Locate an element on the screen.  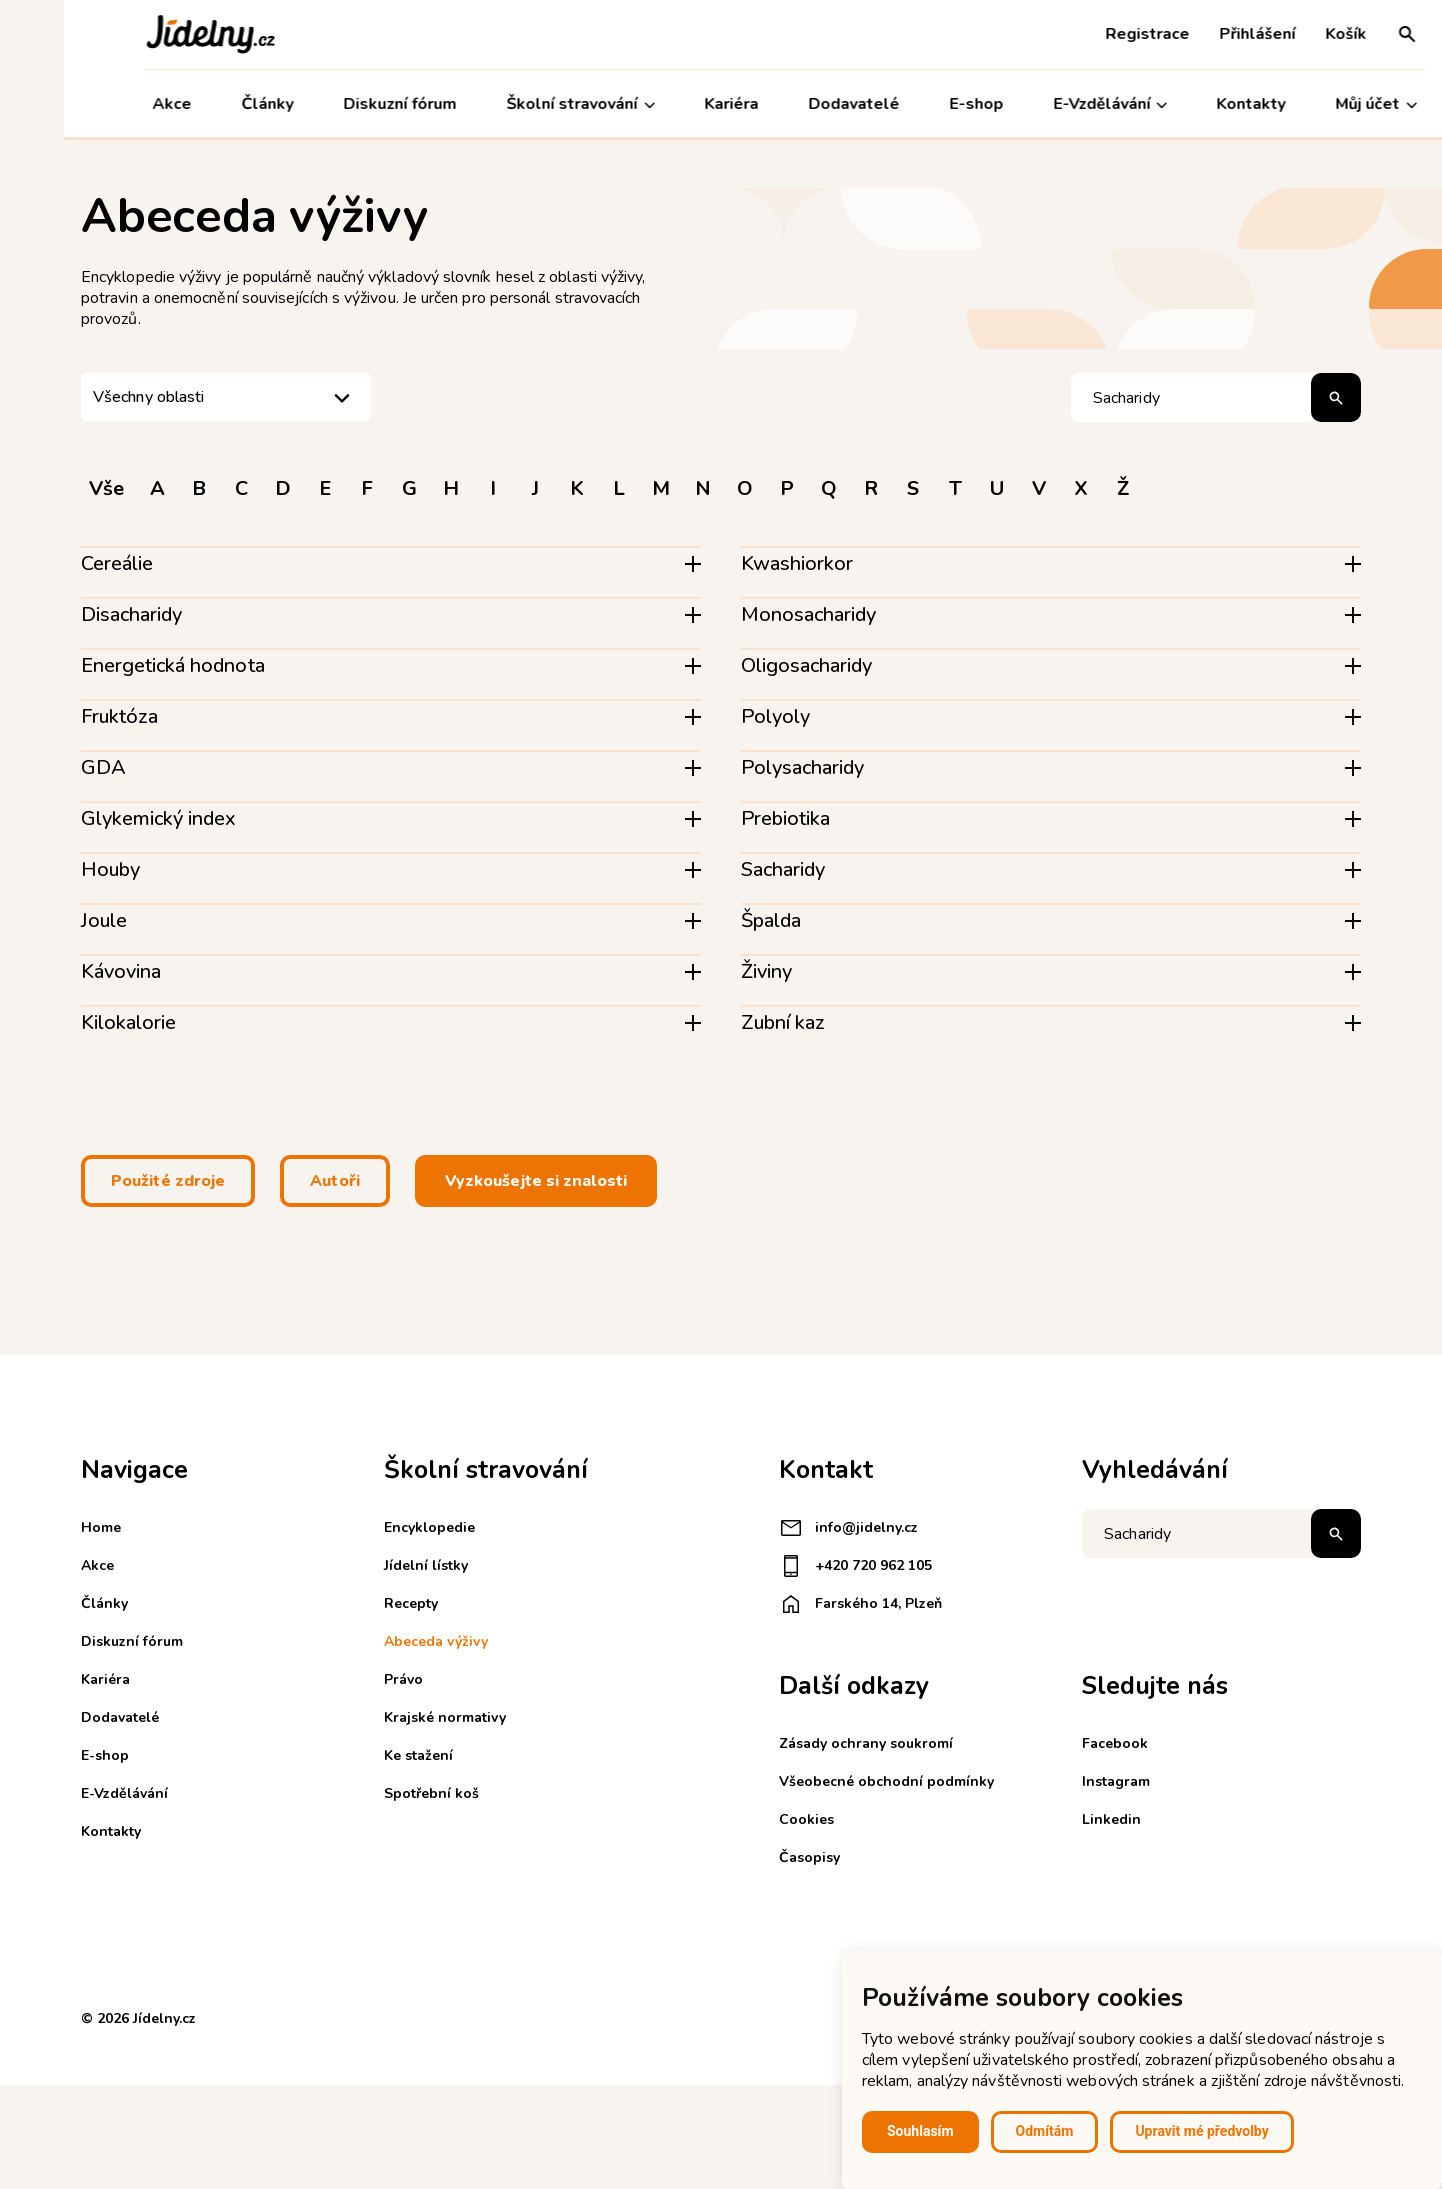
Akce is located at coordinates (108, 104).